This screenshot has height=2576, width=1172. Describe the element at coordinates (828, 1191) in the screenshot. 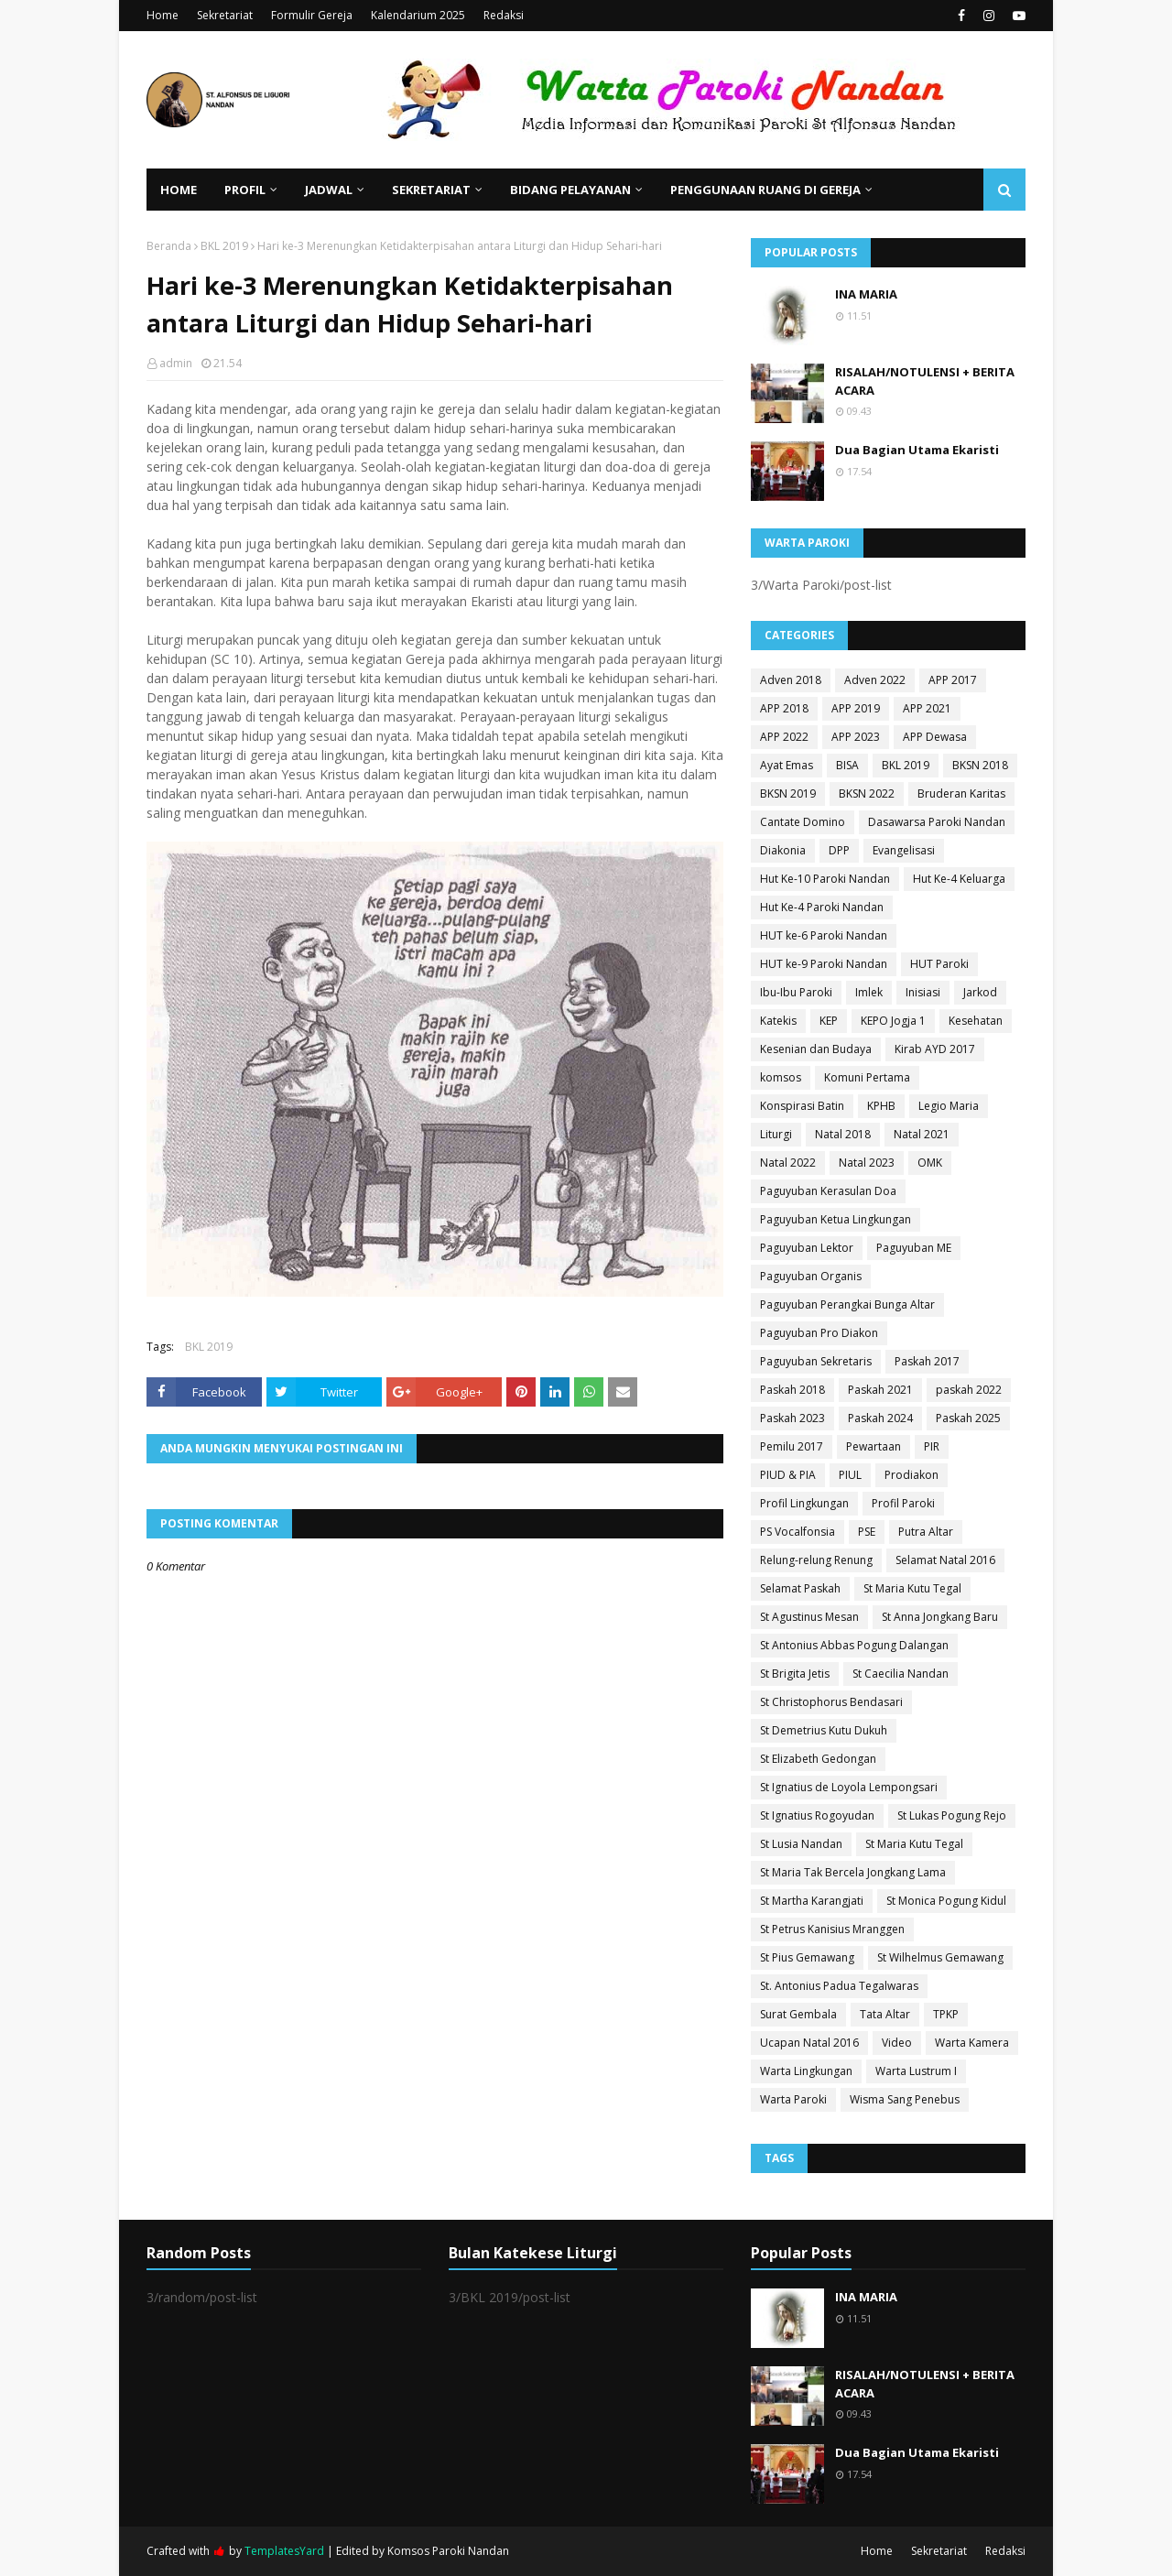

I see `Paguyuban Kerasulan Doa` at that location.